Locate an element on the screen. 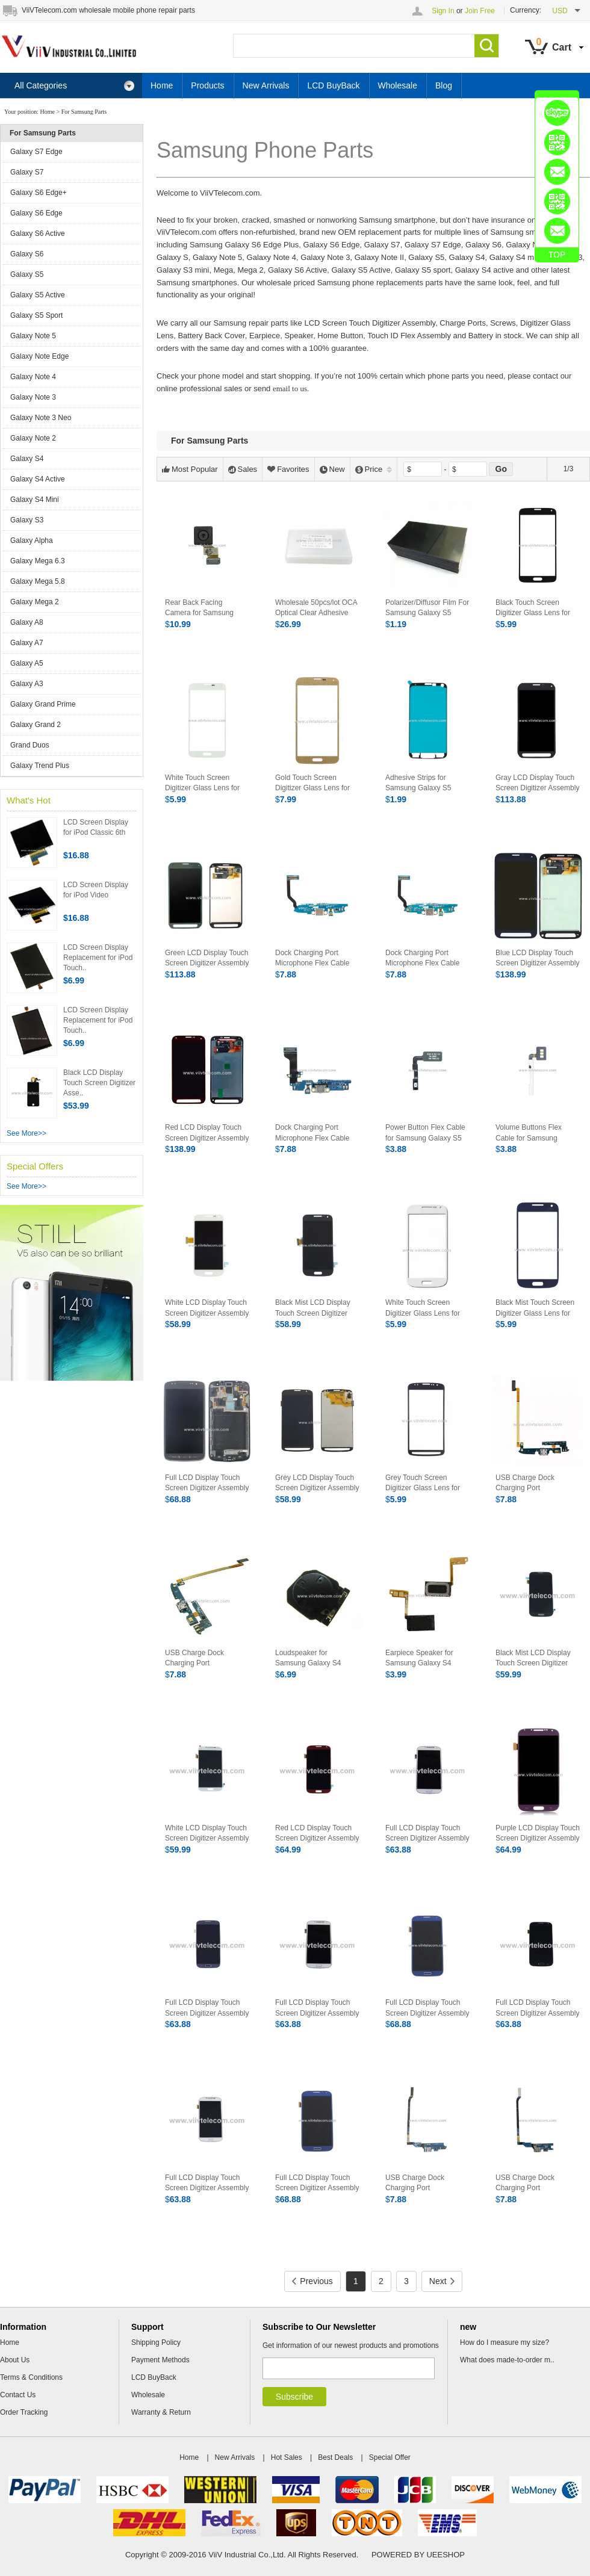  Galaxy S3 is located at coordinates (26, 520).